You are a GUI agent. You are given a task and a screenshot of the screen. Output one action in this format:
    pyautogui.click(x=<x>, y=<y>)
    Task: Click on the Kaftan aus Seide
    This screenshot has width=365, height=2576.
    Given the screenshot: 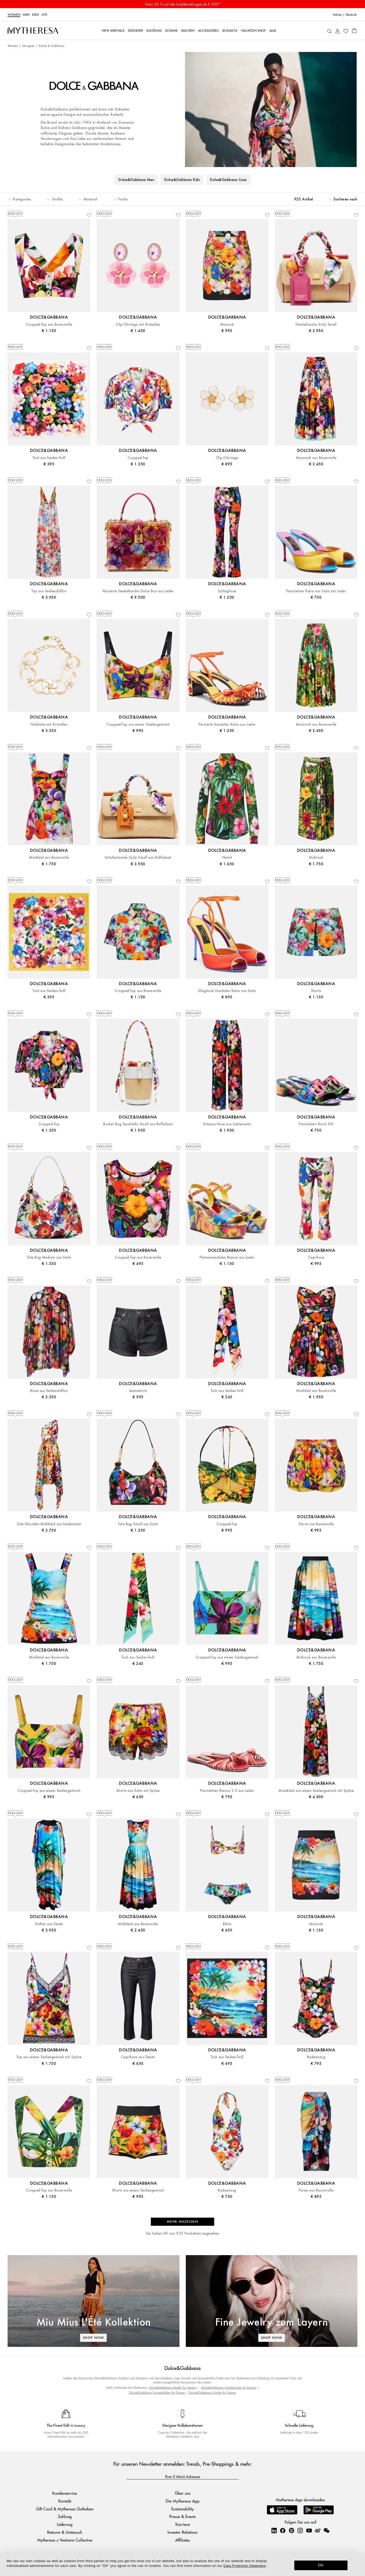 What is the action you would take?
    pyautogui.click(x=49, y=1924)
    